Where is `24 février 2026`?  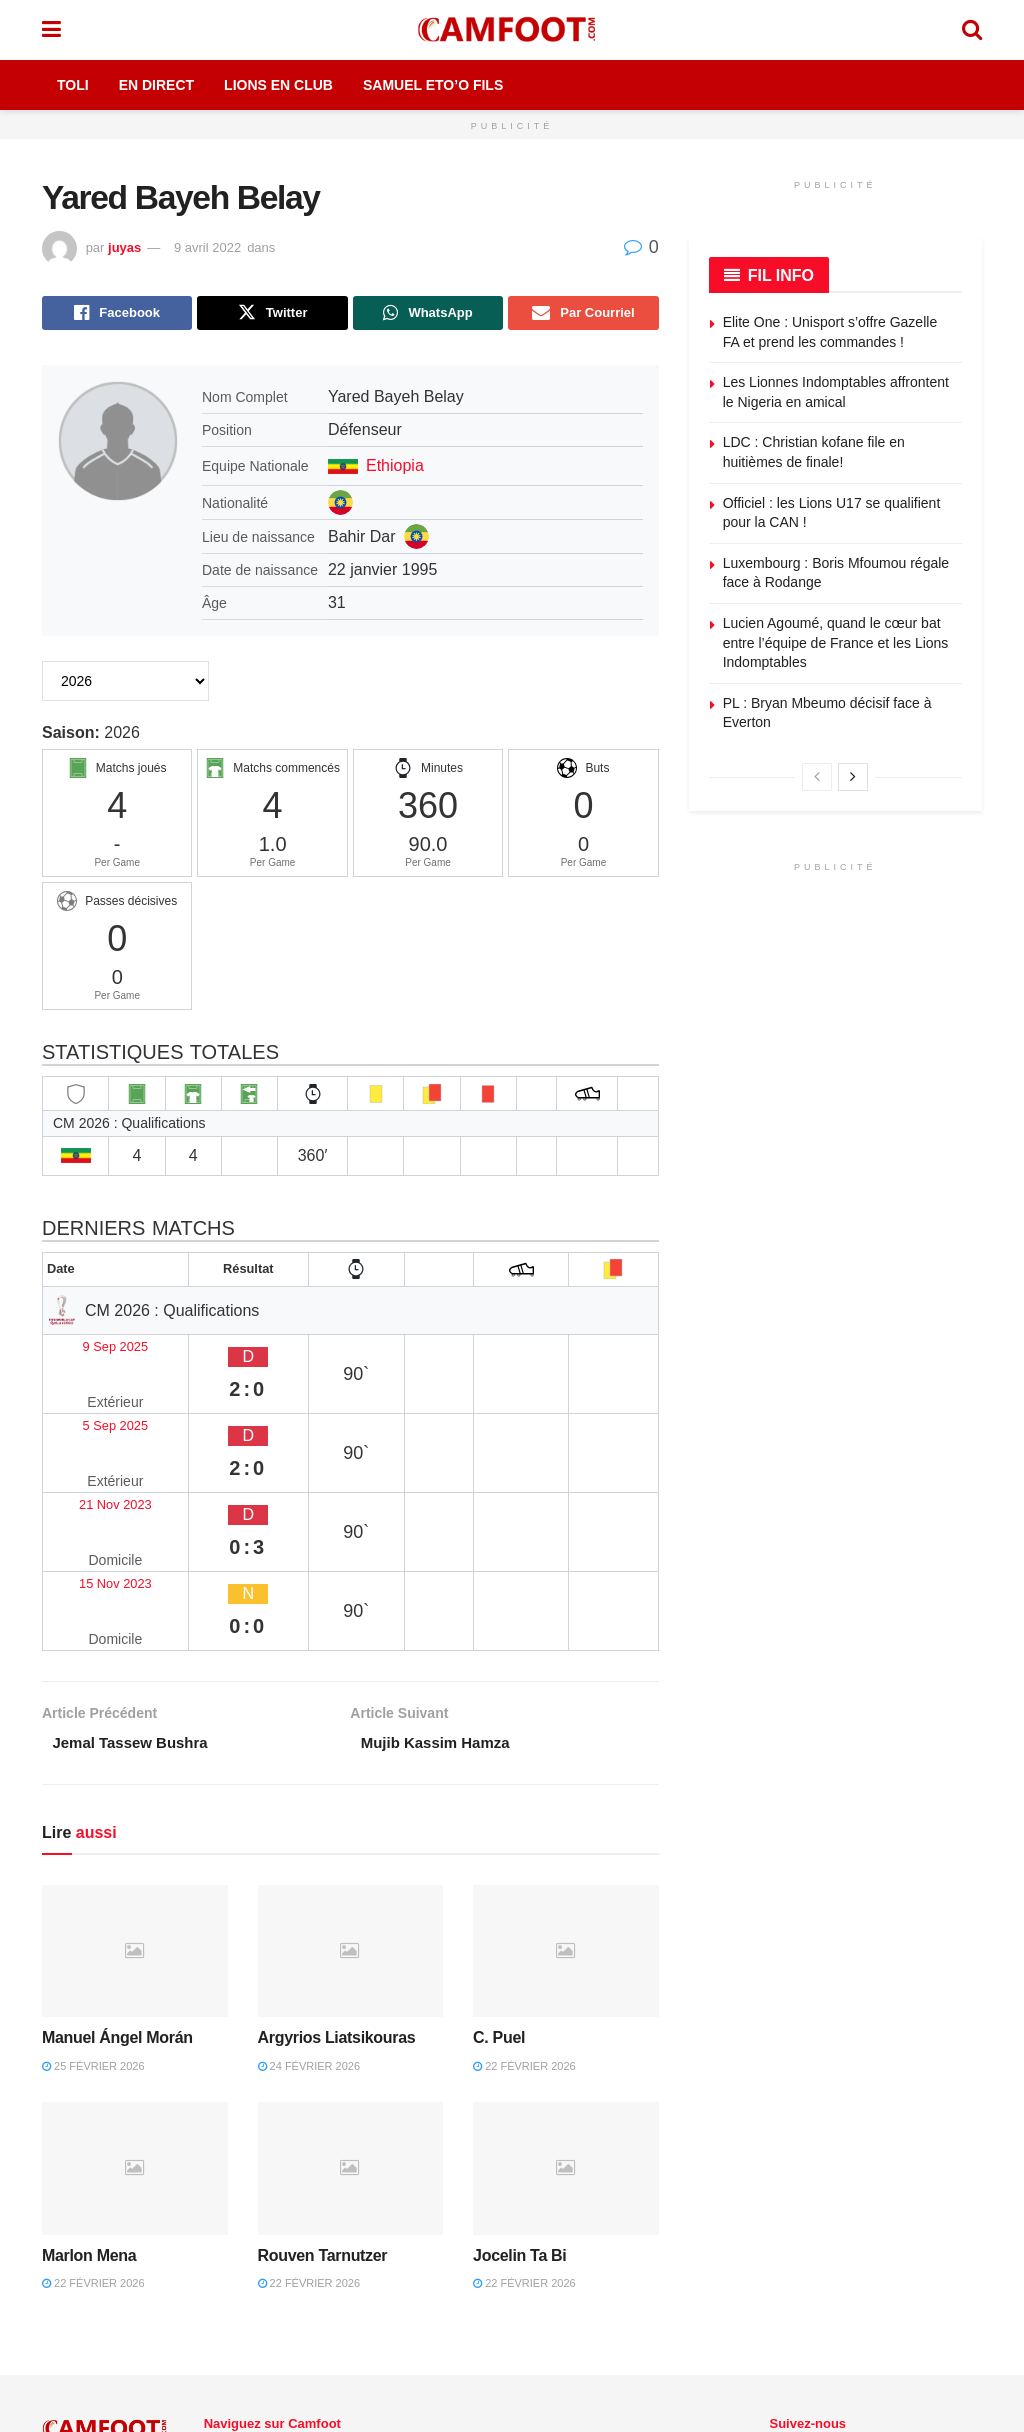 24 février 2026 is located at coordinates (309, 1903).